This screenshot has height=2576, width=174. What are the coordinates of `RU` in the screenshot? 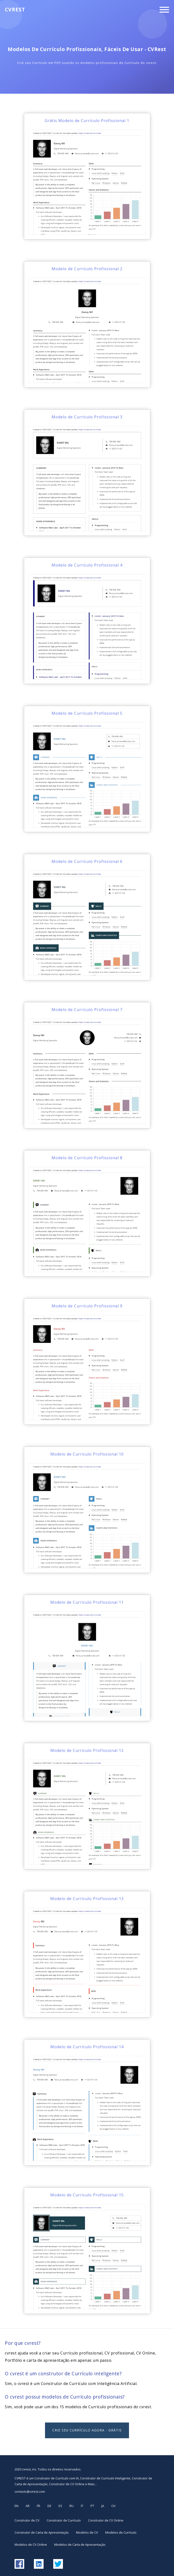 It's located at (71, 2506).